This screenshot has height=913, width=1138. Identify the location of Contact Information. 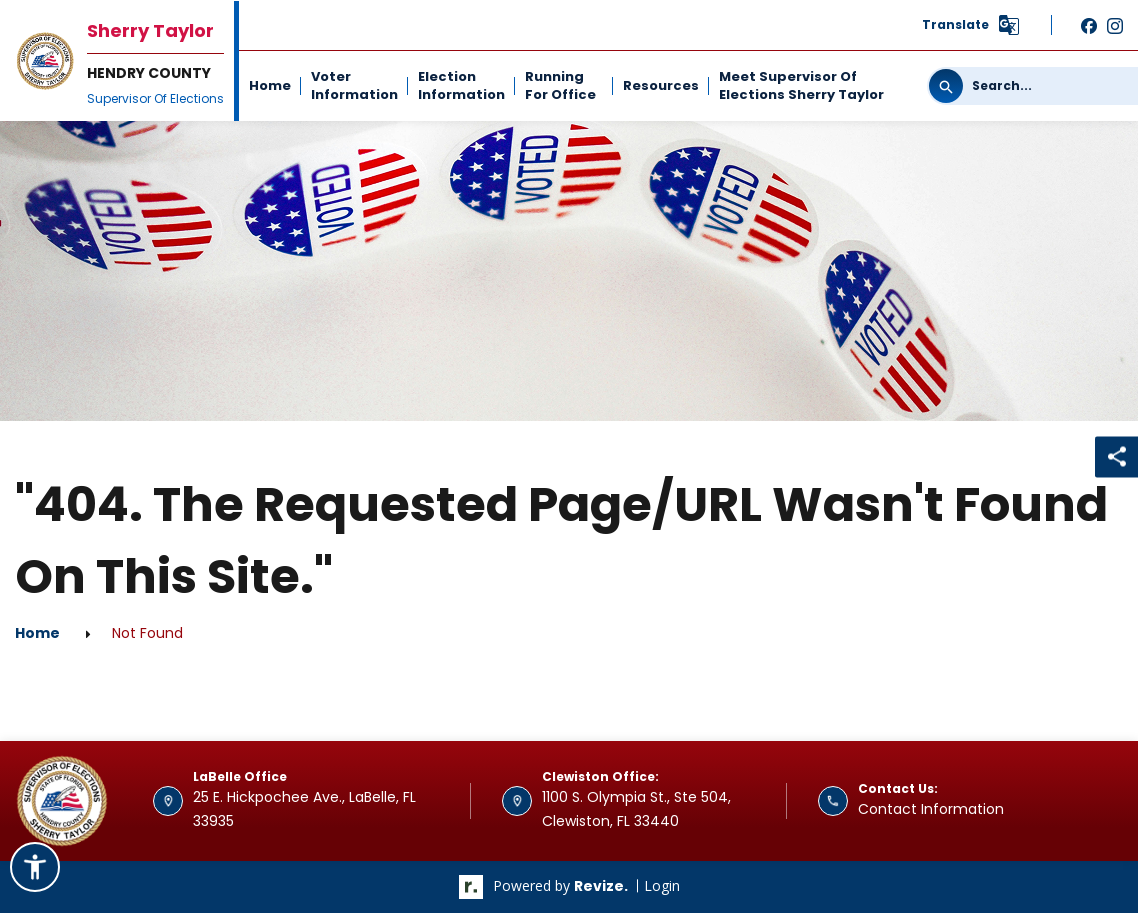
(931, 809).